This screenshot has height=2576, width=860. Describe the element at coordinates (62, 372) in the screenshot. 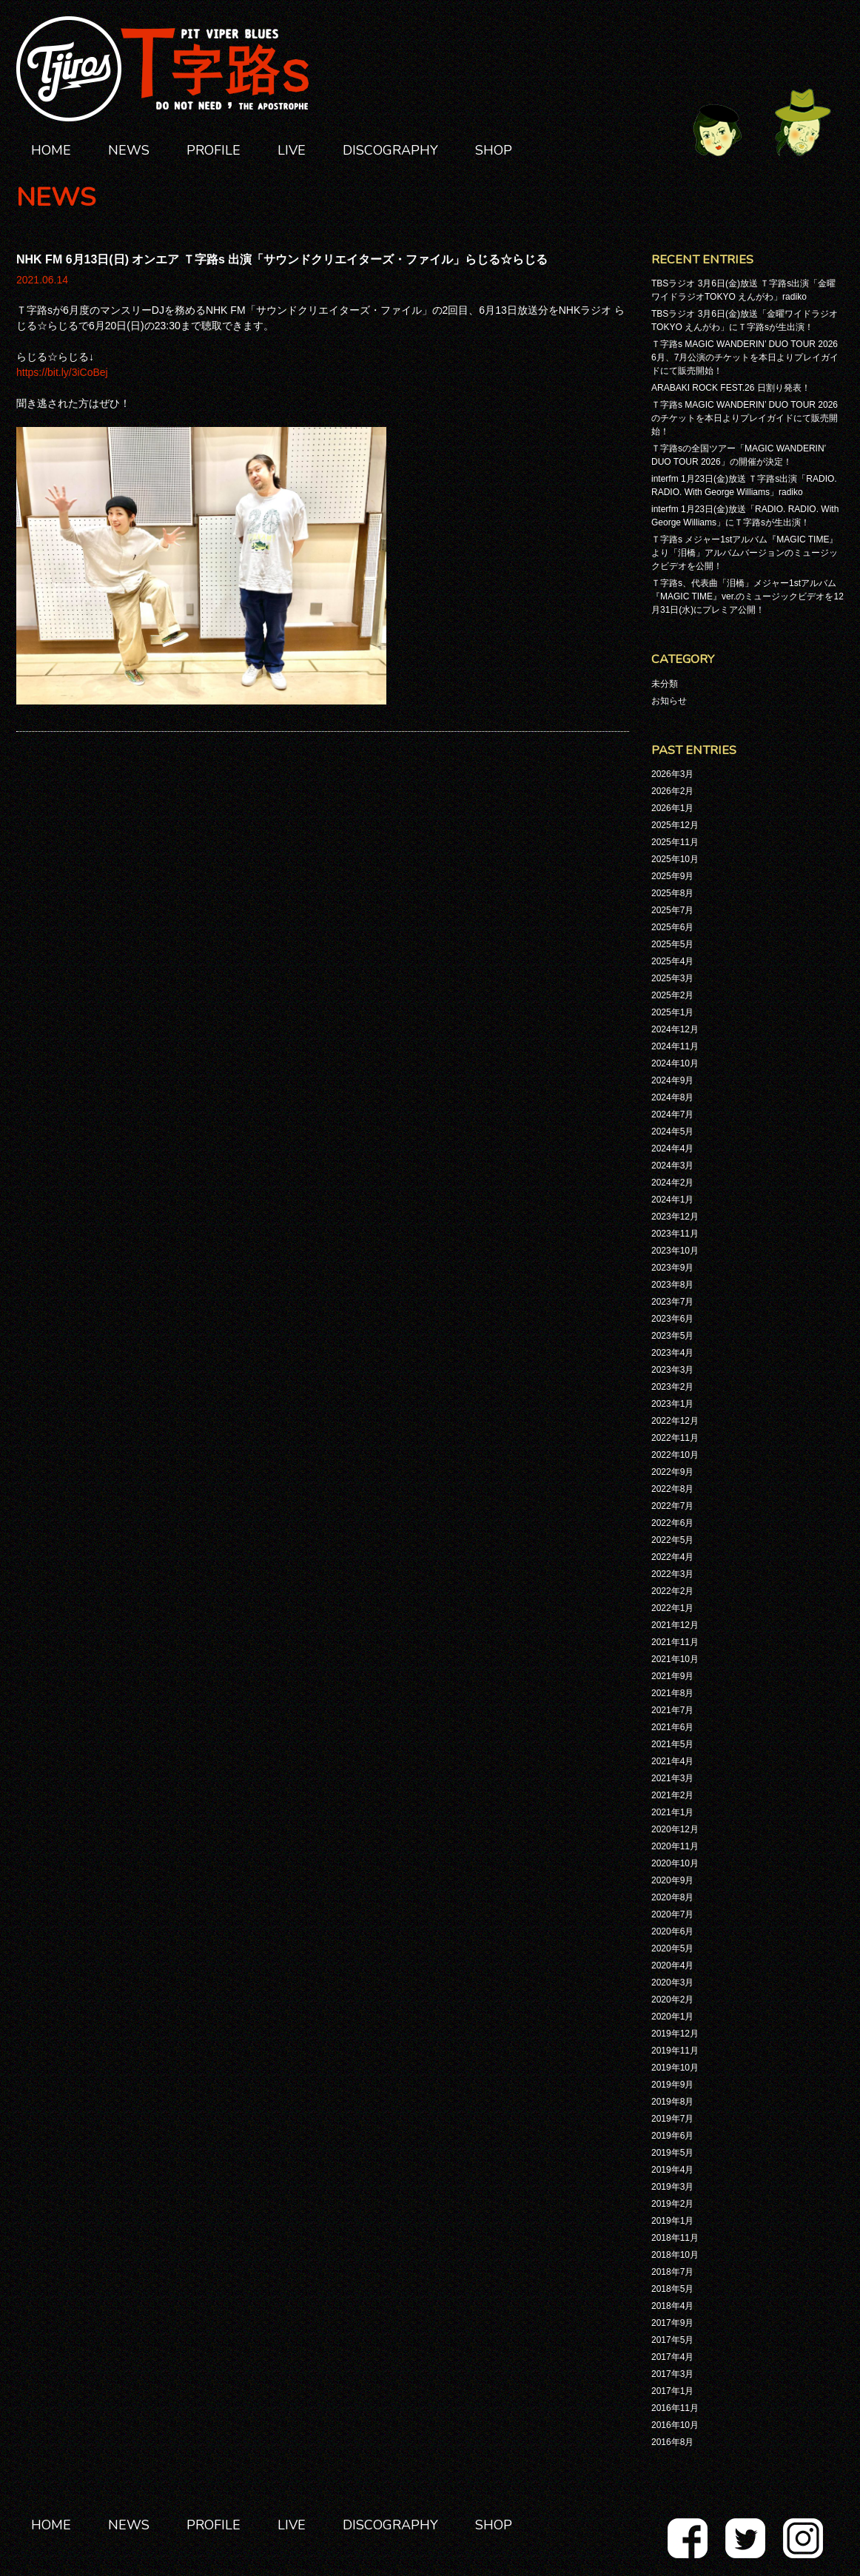

I see `https://bit.ly/3iCoBej` at that location.